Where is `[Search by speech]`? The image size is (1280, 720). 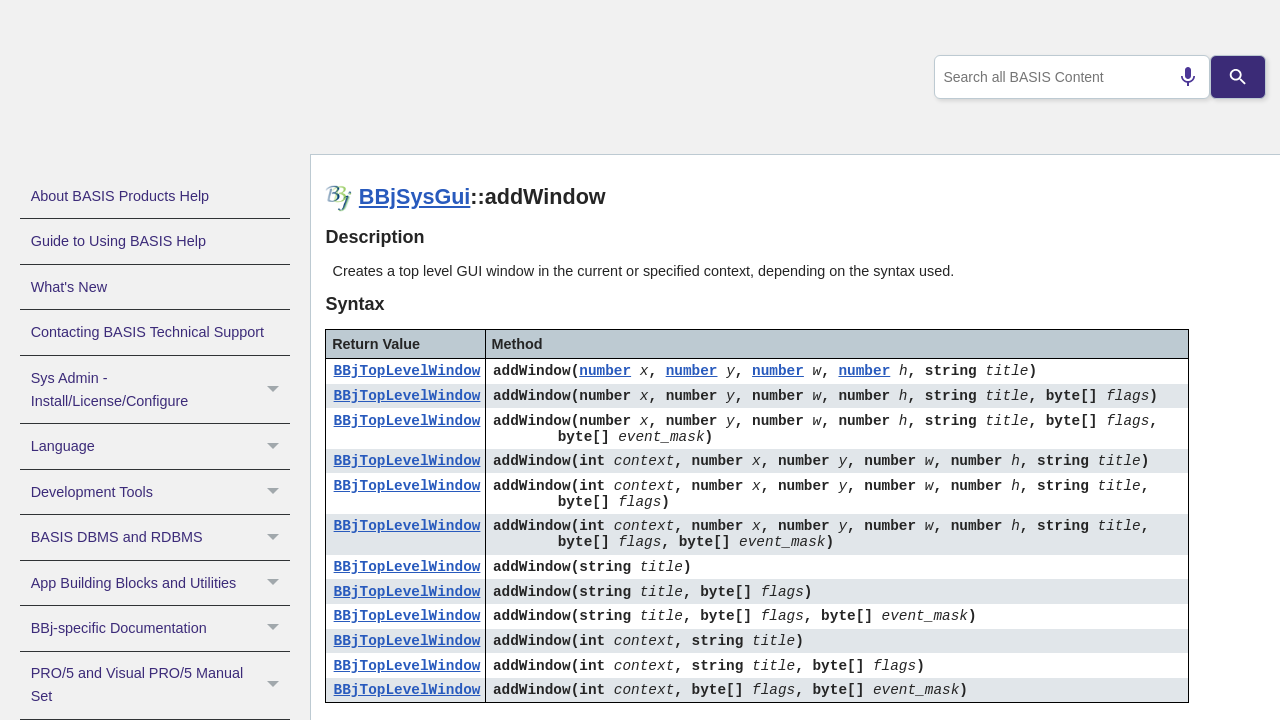 [Search by speech] is located at coordinates (1180, 77).